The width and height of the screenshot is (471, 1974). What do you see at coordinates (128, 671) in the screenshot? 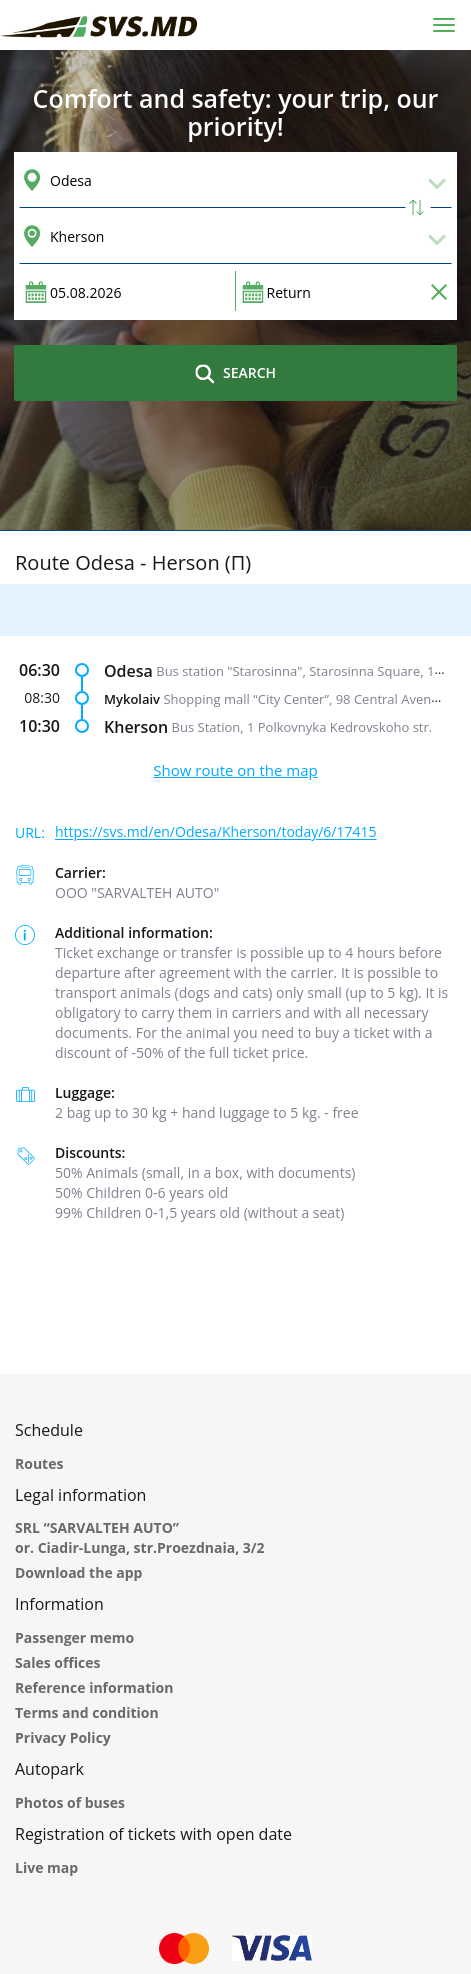
I see `Odesa` at bounding box center [128, 671].